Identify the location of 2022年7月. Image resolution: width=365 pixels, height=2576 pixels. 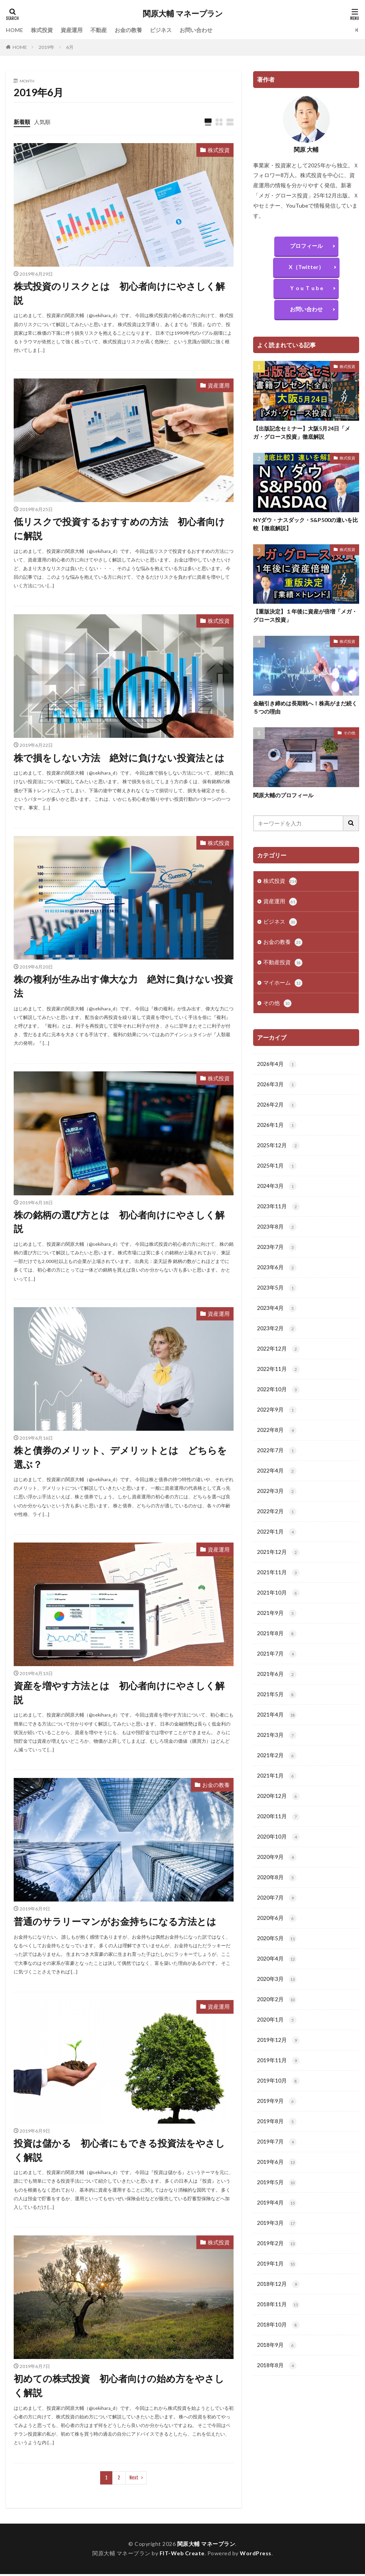
(277, 1461).